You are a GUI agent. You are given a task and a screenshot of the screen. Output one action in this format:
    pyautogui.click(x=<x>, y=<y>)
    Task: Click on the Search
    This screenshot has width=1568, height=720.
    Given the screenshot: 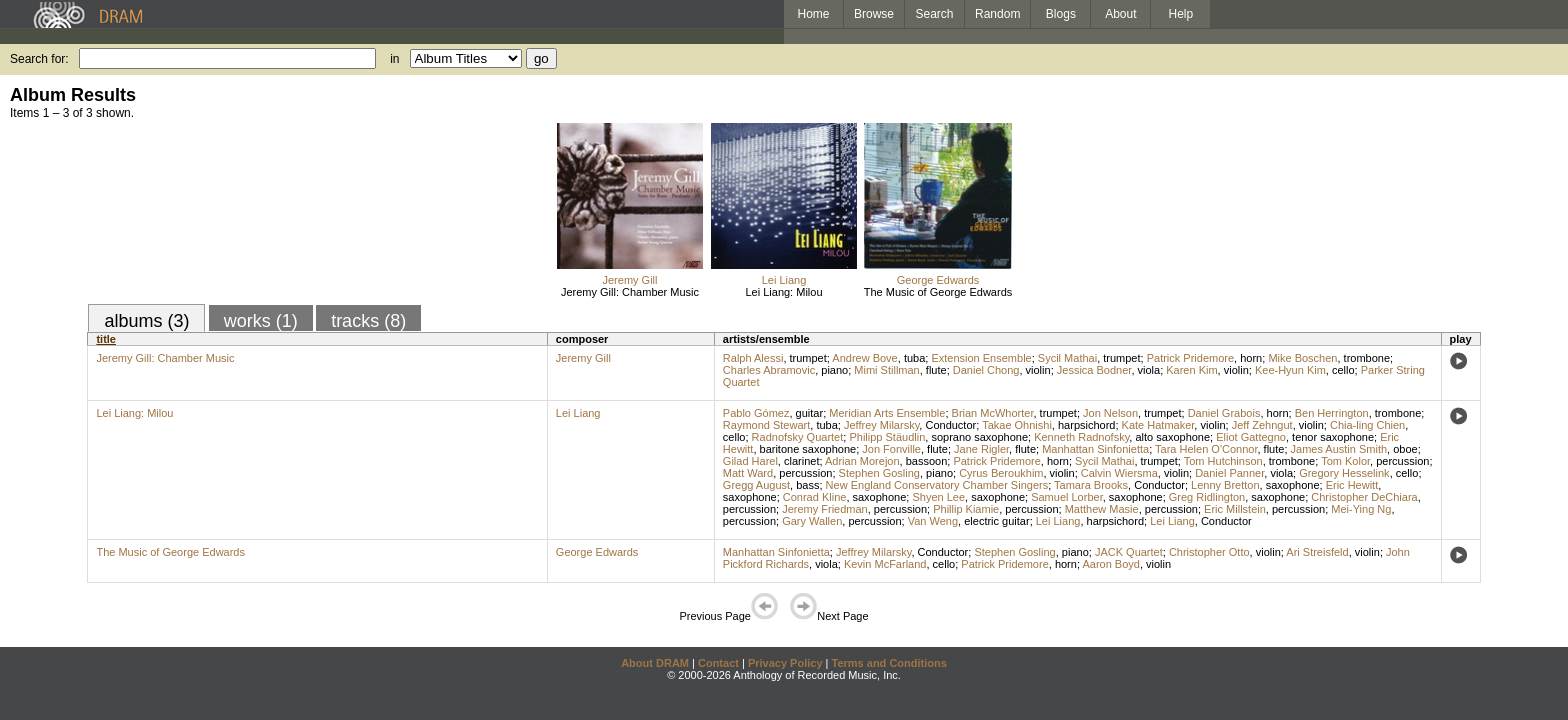 What is the action you would take?
    pyautogui.click(x=935, y=14)
    